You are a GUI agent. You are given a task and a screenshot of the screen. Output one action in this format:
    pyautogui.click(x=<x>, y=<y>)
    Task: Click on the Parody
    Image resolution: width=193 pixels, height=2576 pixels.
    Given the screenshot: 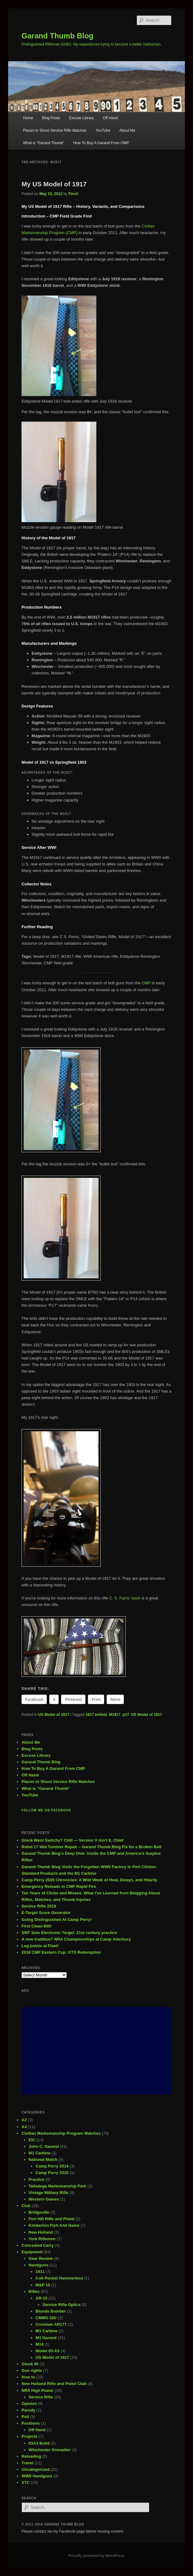 What is the action you would take?
    pyautogui.click(x=28, y=2410)
    